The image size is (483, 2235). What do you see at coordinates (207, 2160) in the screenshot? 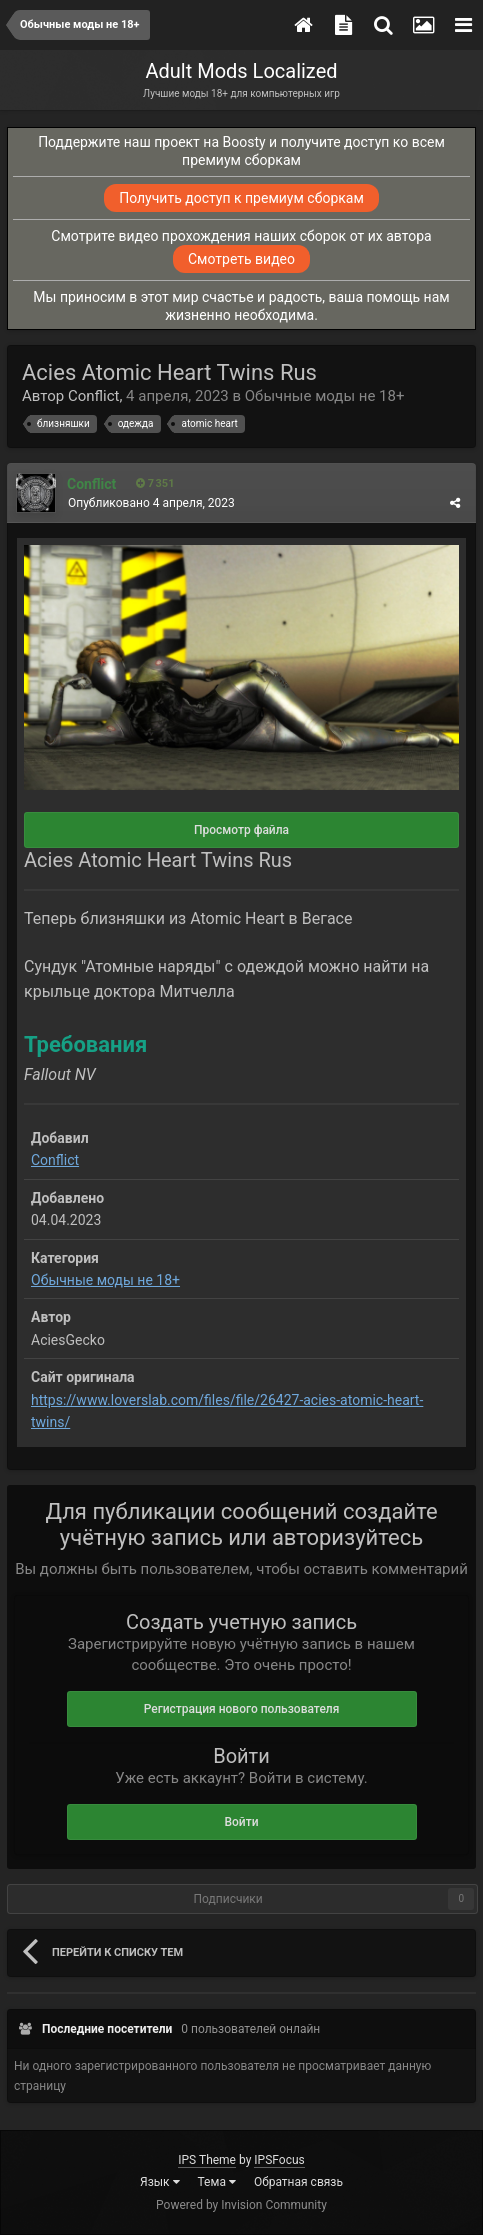
I see `IPS Theme` at bounding box center [207, 2160].